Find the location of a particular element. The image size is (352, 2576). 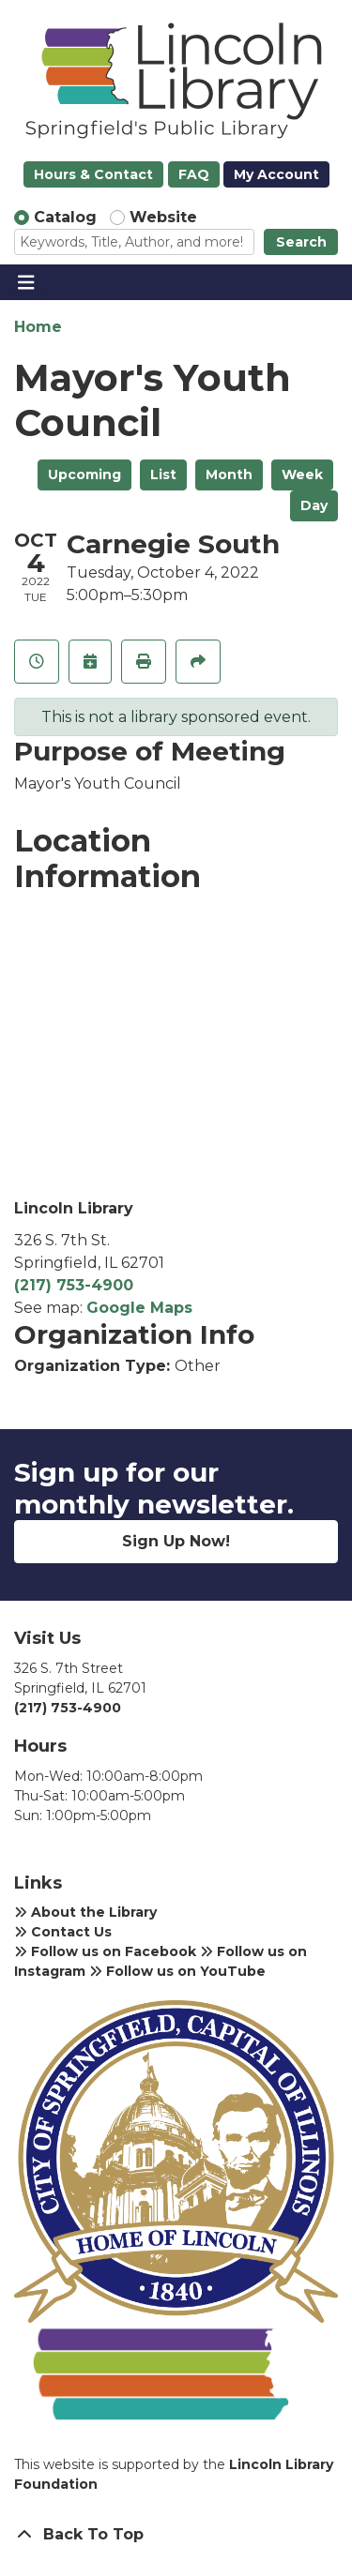

Follow us on Facebook is located at coordinates (105, 1951).